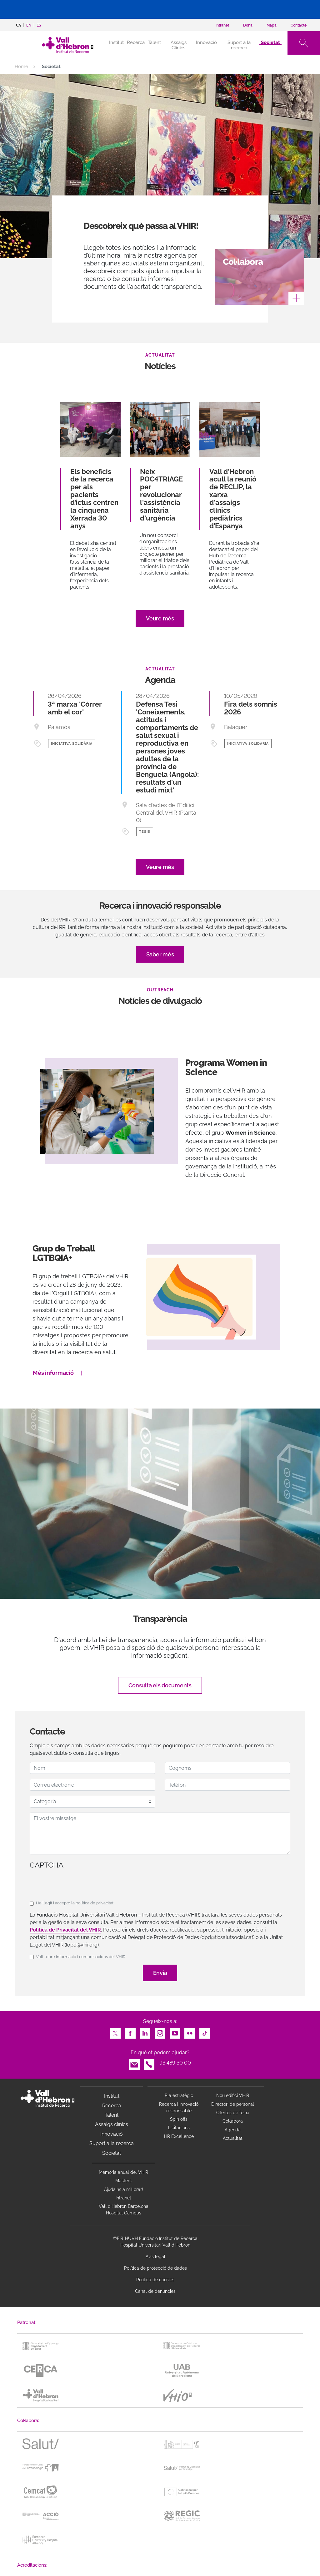 Image resolution: width=320 pixels, height=2576 pixels. Describe the element at coordinates (232, 2095) in the screenshot. I see `Nou edifici VHIR` at that location.